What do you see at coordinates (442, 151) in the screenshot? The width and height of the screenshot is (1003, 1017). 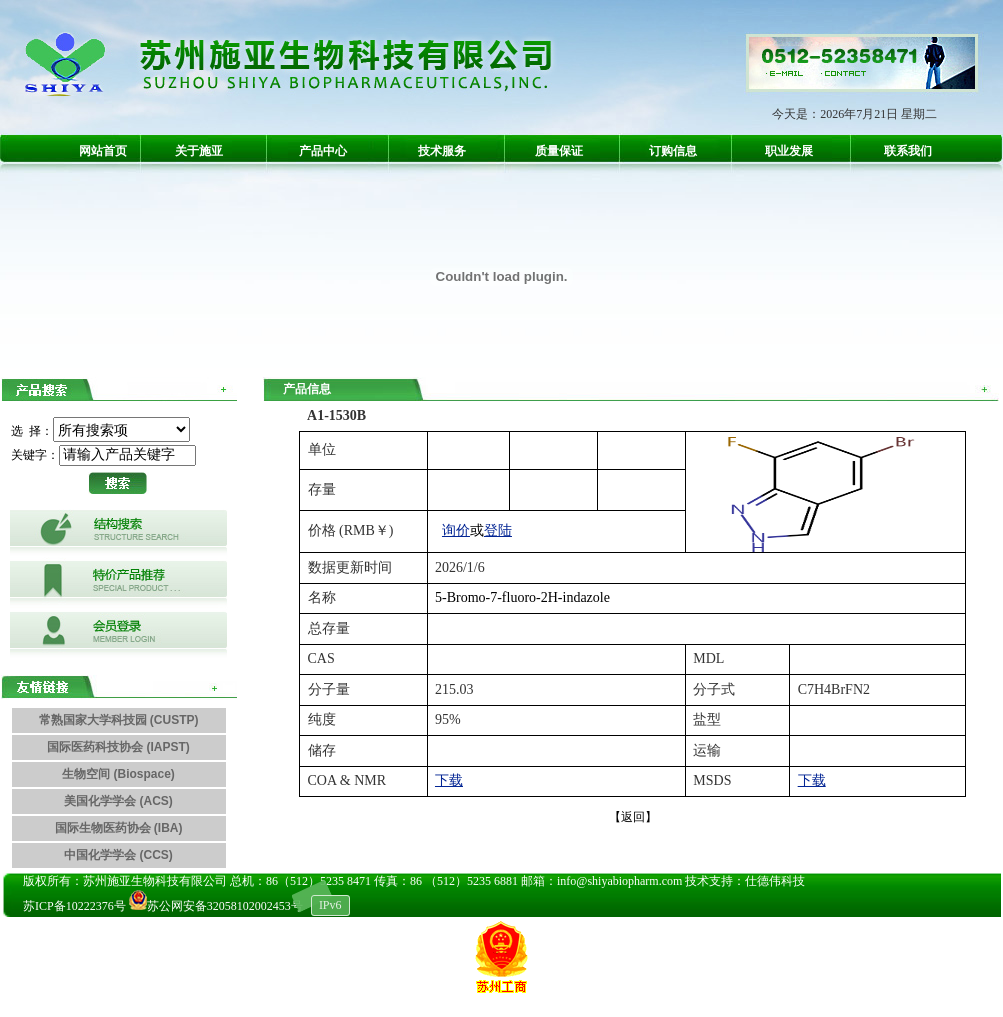 I see `技术服务` at bounding box center [442, 151].